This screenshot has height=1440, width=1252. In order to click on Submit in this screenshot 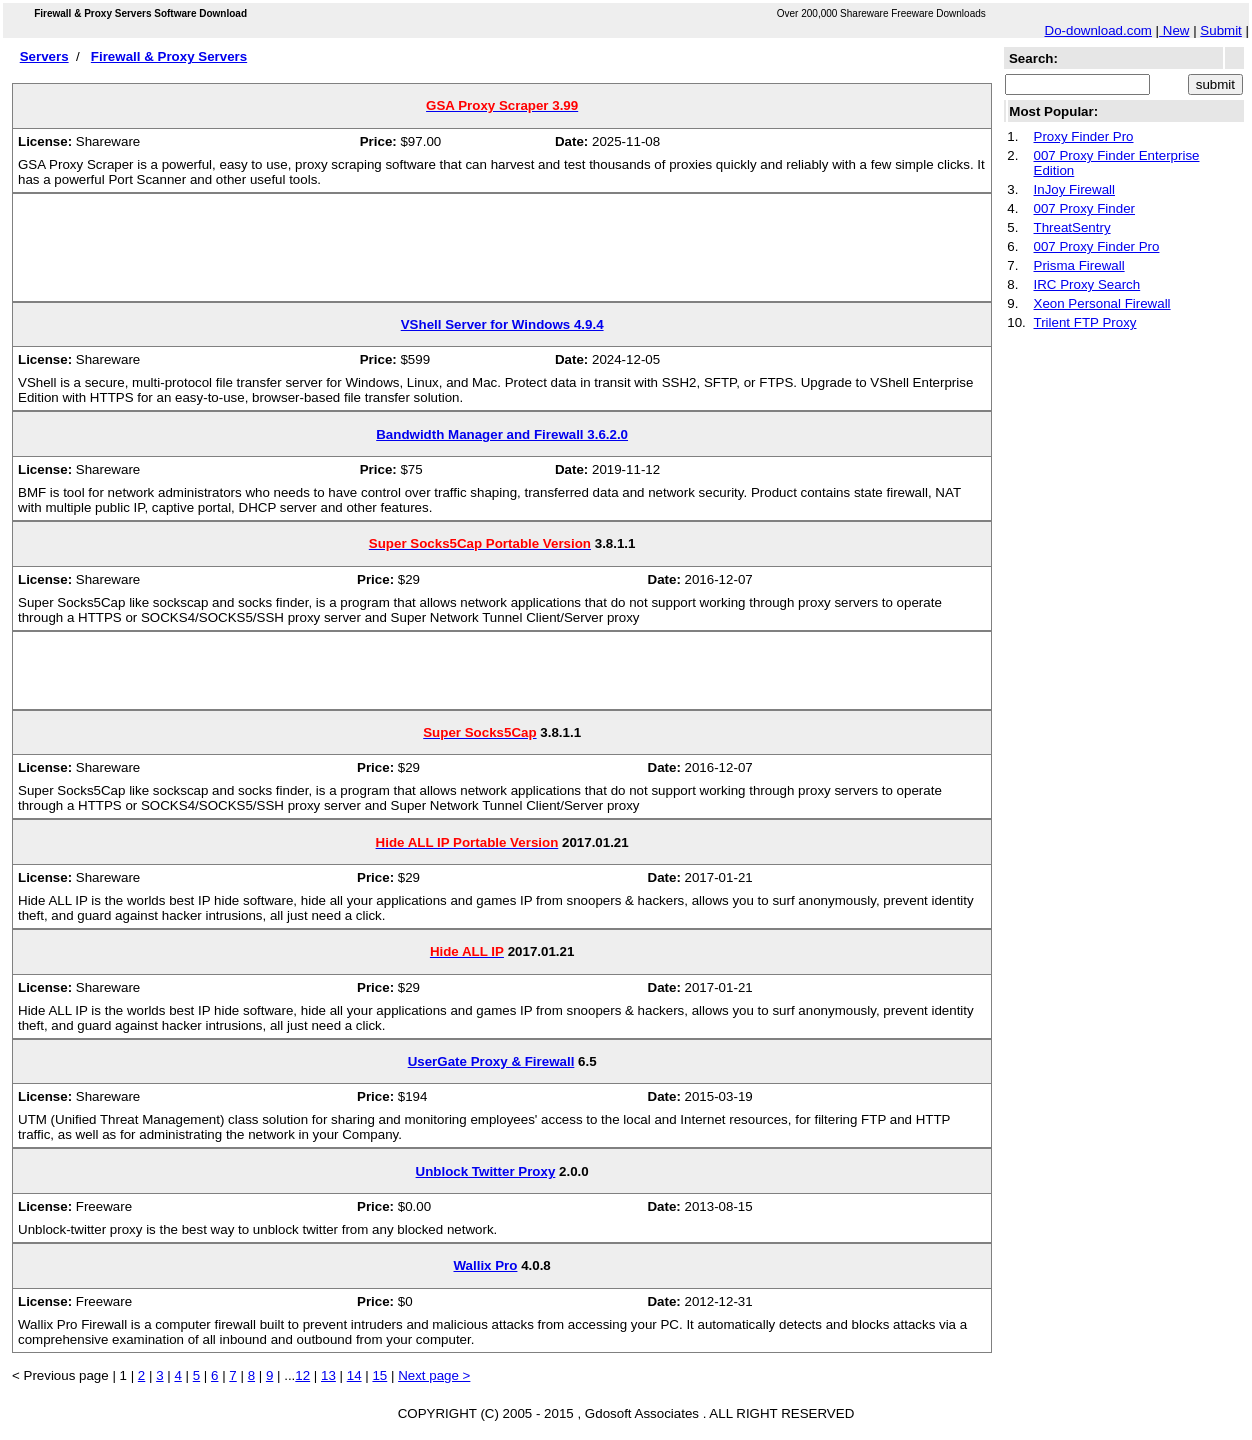, I will do `click(1220, 30)`.